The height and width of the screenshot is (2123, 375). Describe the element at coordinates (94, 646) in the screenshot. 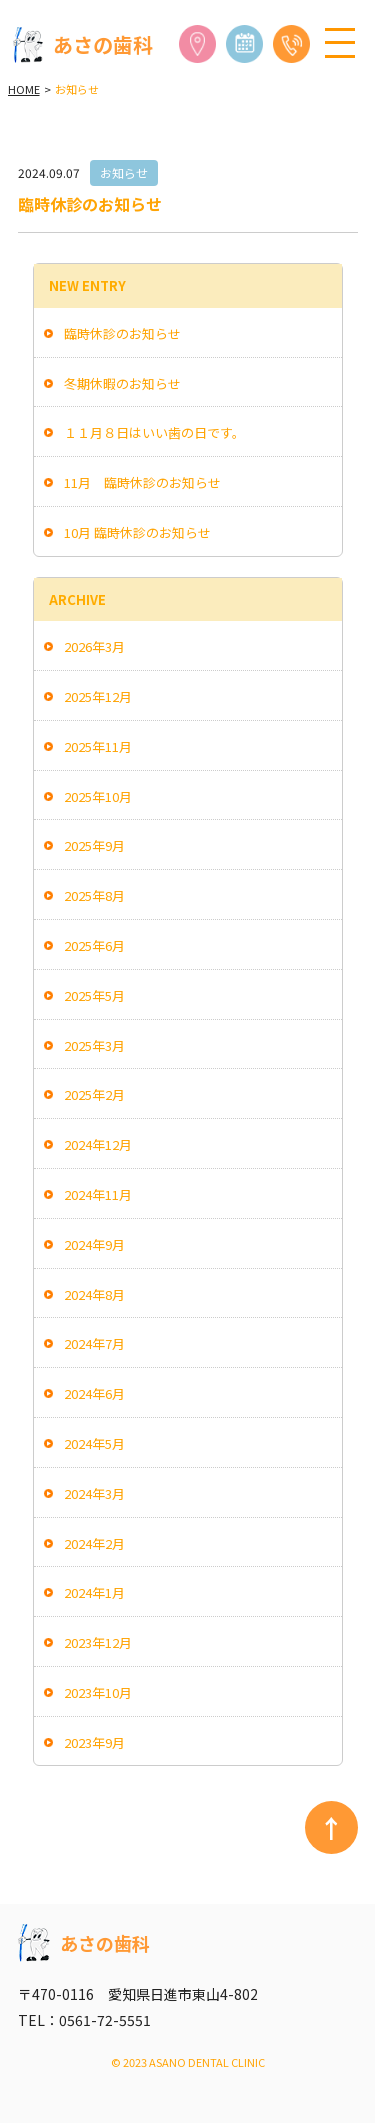

I see `2026年3月` at that location.